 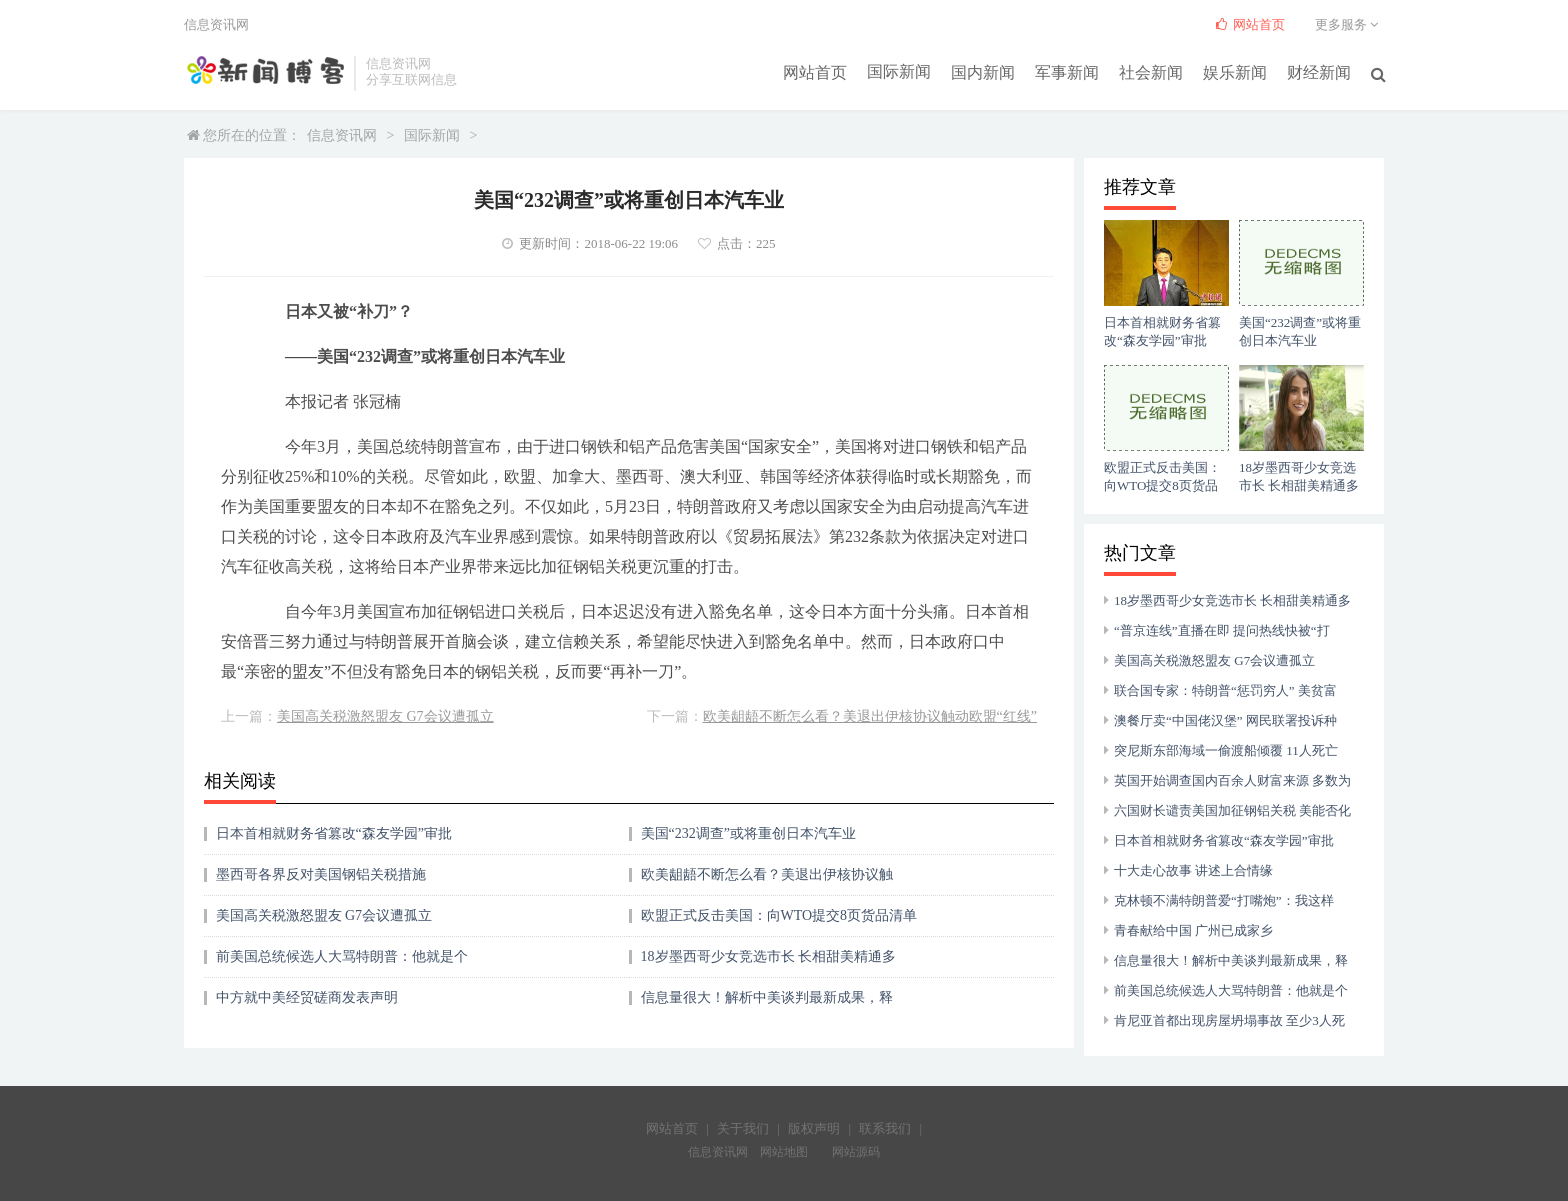 What do you see at coordinates (1151, 71) in the screenshot?
I see `社会新闻` at bounding box center [1151, 71].